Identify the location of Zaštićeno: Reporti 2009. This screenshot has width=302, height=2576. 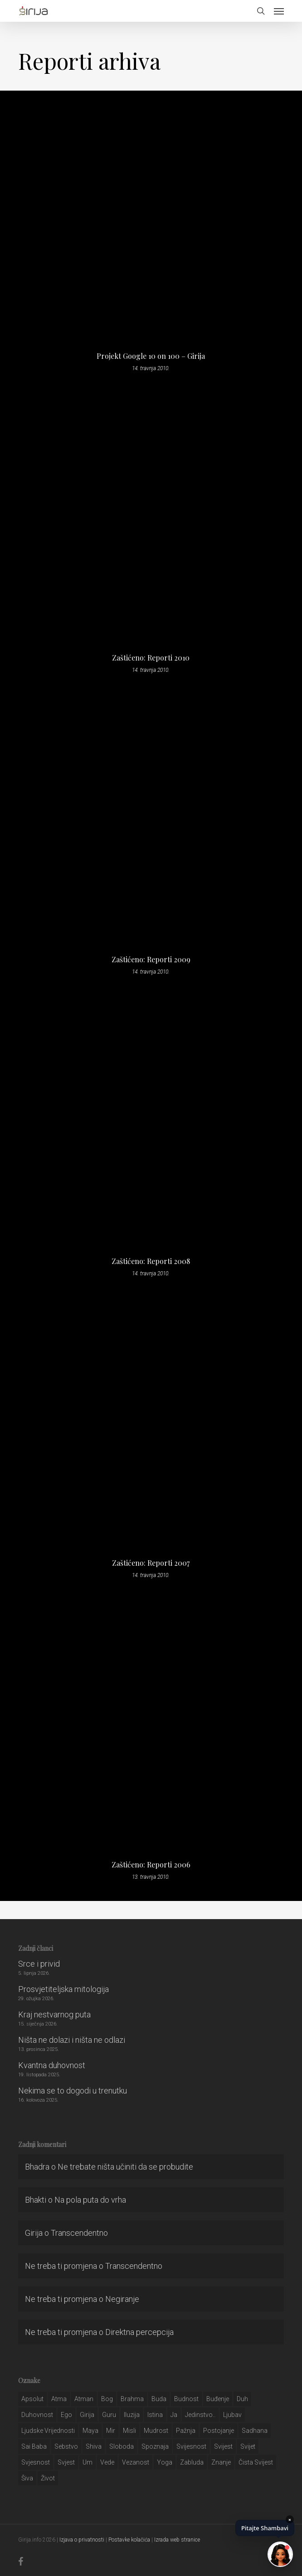
(151, 959).